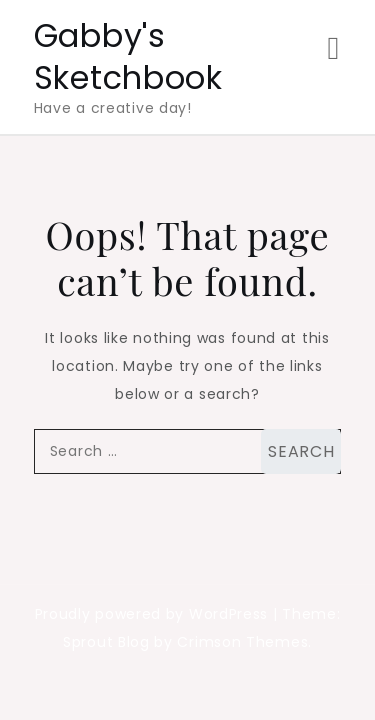 This screenshot has height=720, width=375. Describe the element at coordinates (128, 56) in the screenshot. I see `Gabby's Sketchbook` at that location.